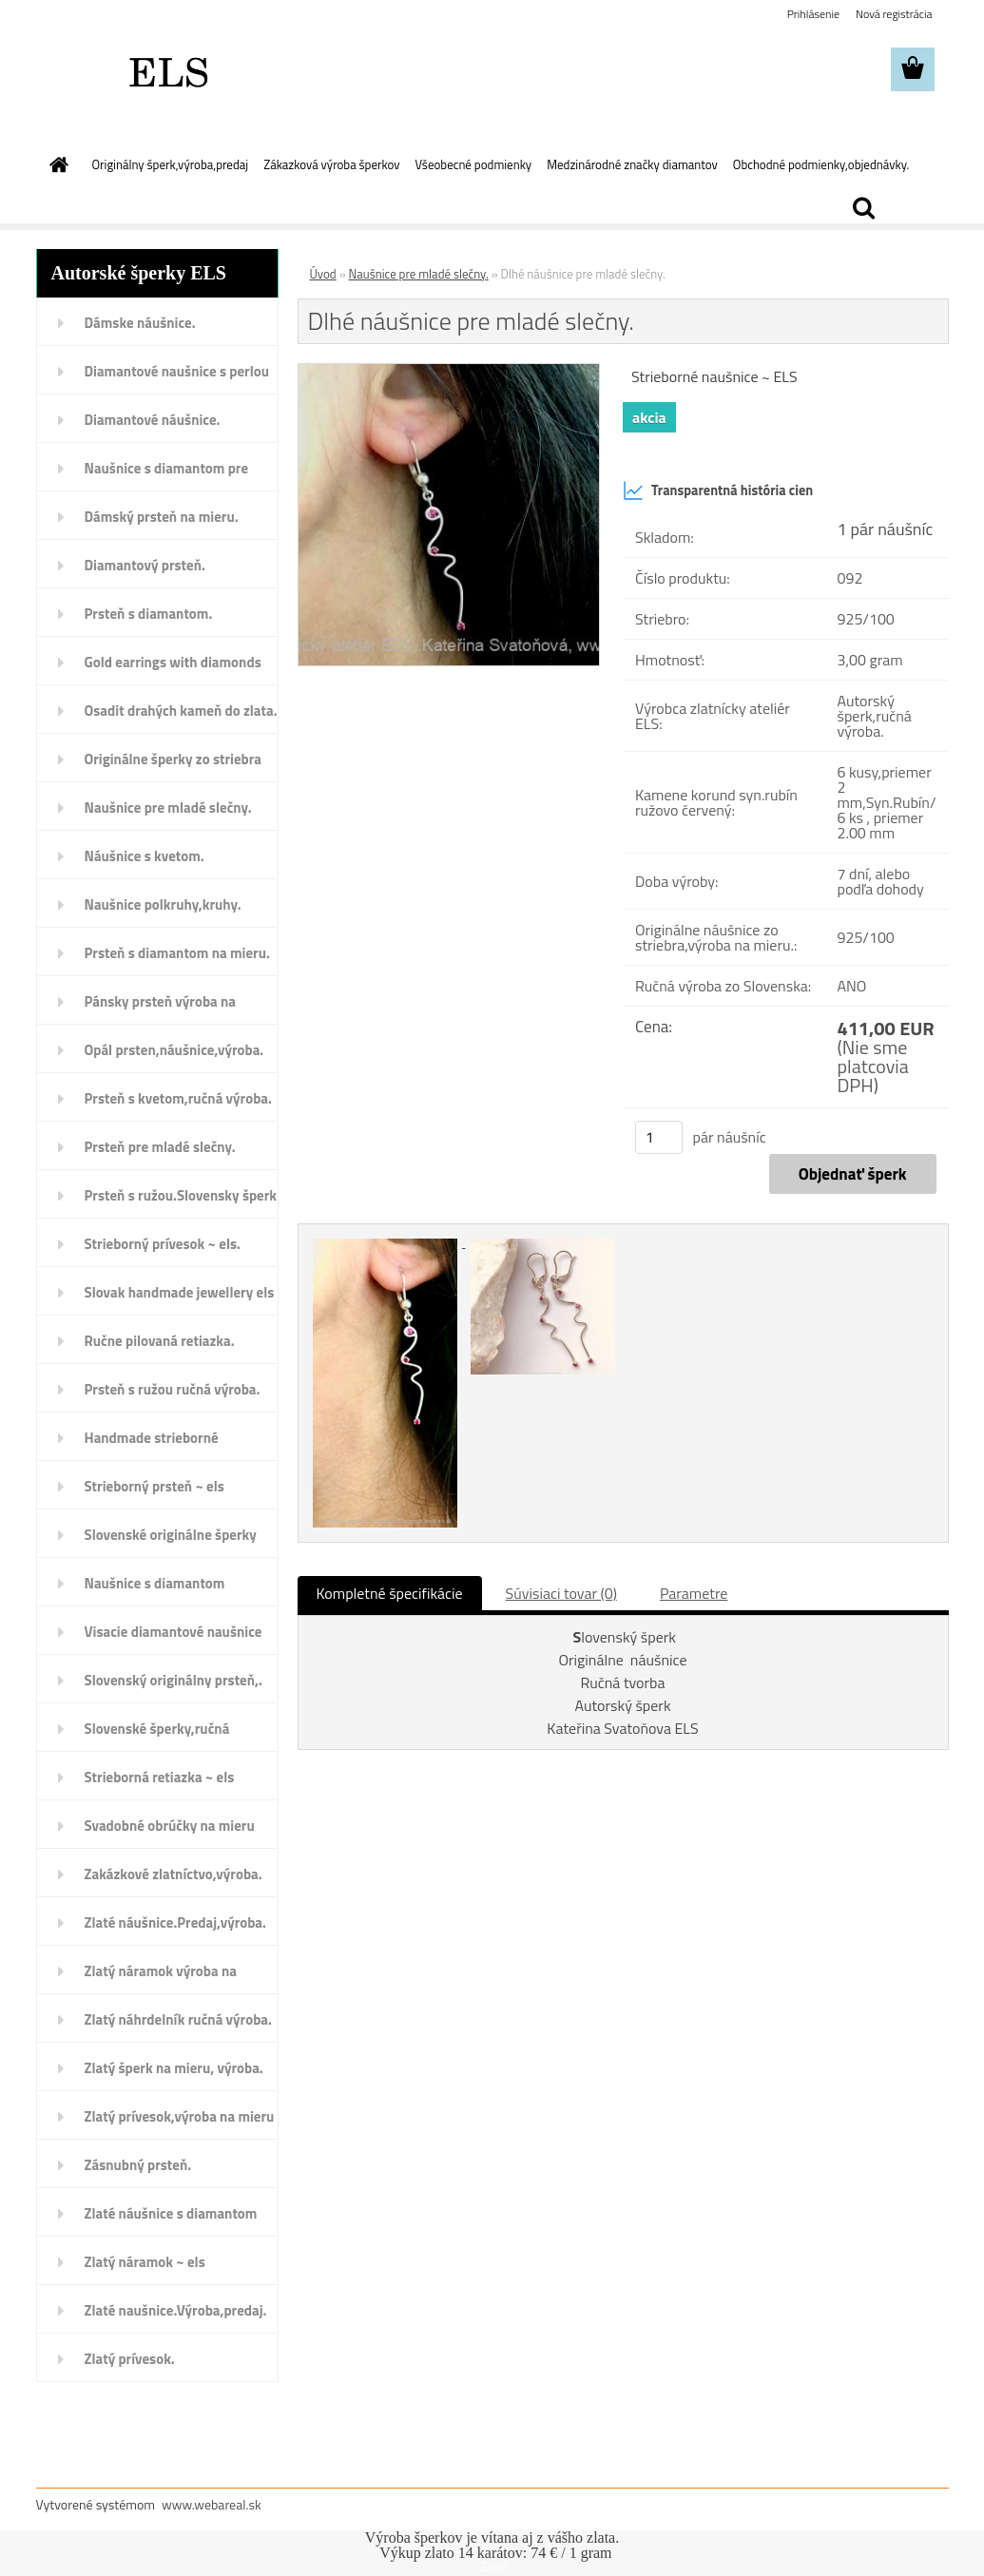 The image size is (984, 2576). What do you see at coordinates (174, 1050) in the screenshot?
I see `Opál prsten,náušnice,výroba.` at bounding box center [174, 1050].